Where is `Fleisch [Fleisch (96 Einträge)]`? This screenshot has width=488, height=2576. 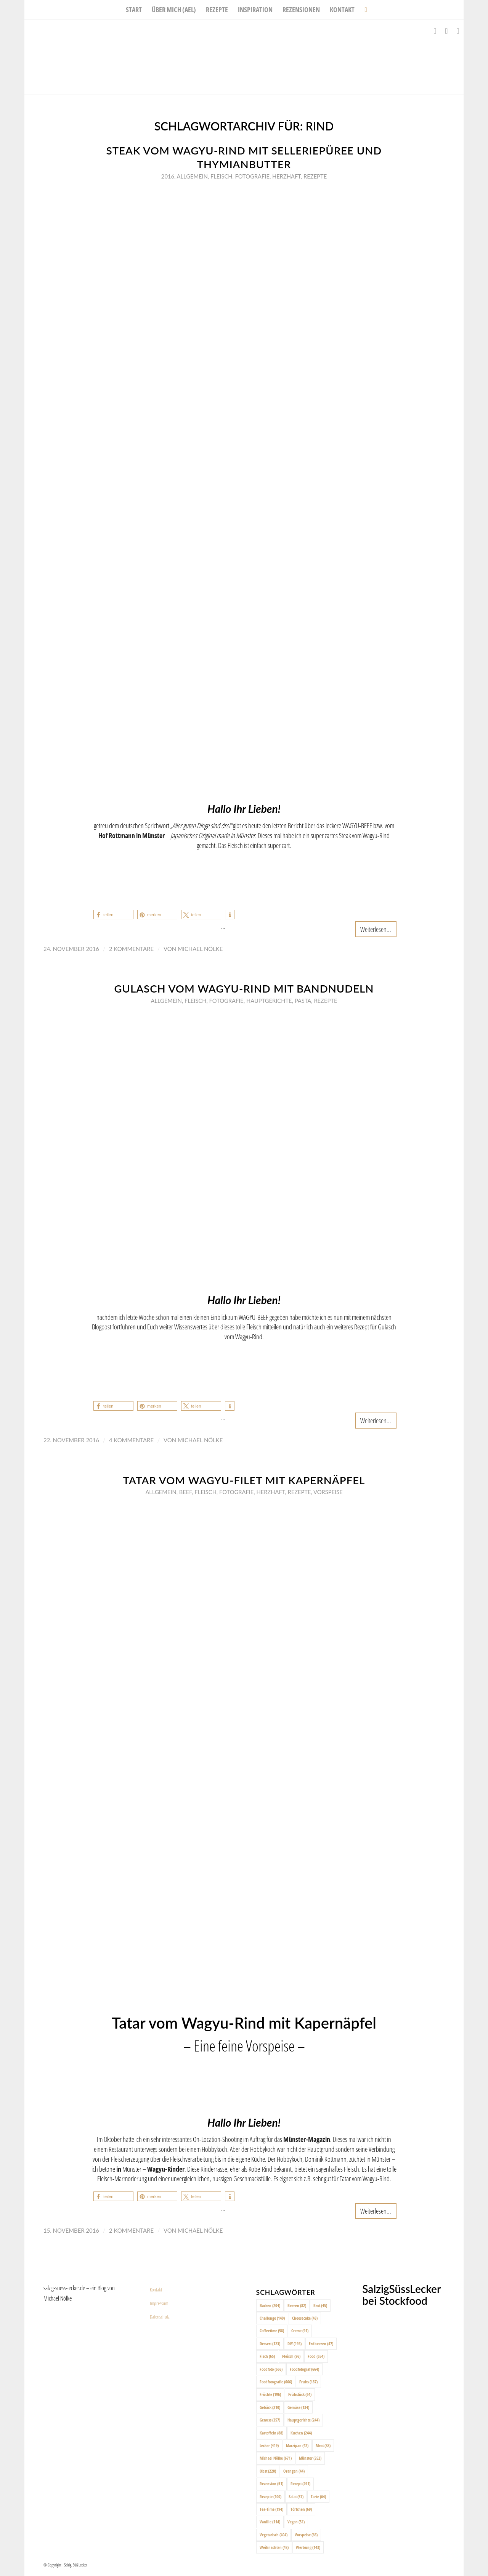 Fleisch [Fleisch (96 Einträge)] is located at coordinates (291, 2356).